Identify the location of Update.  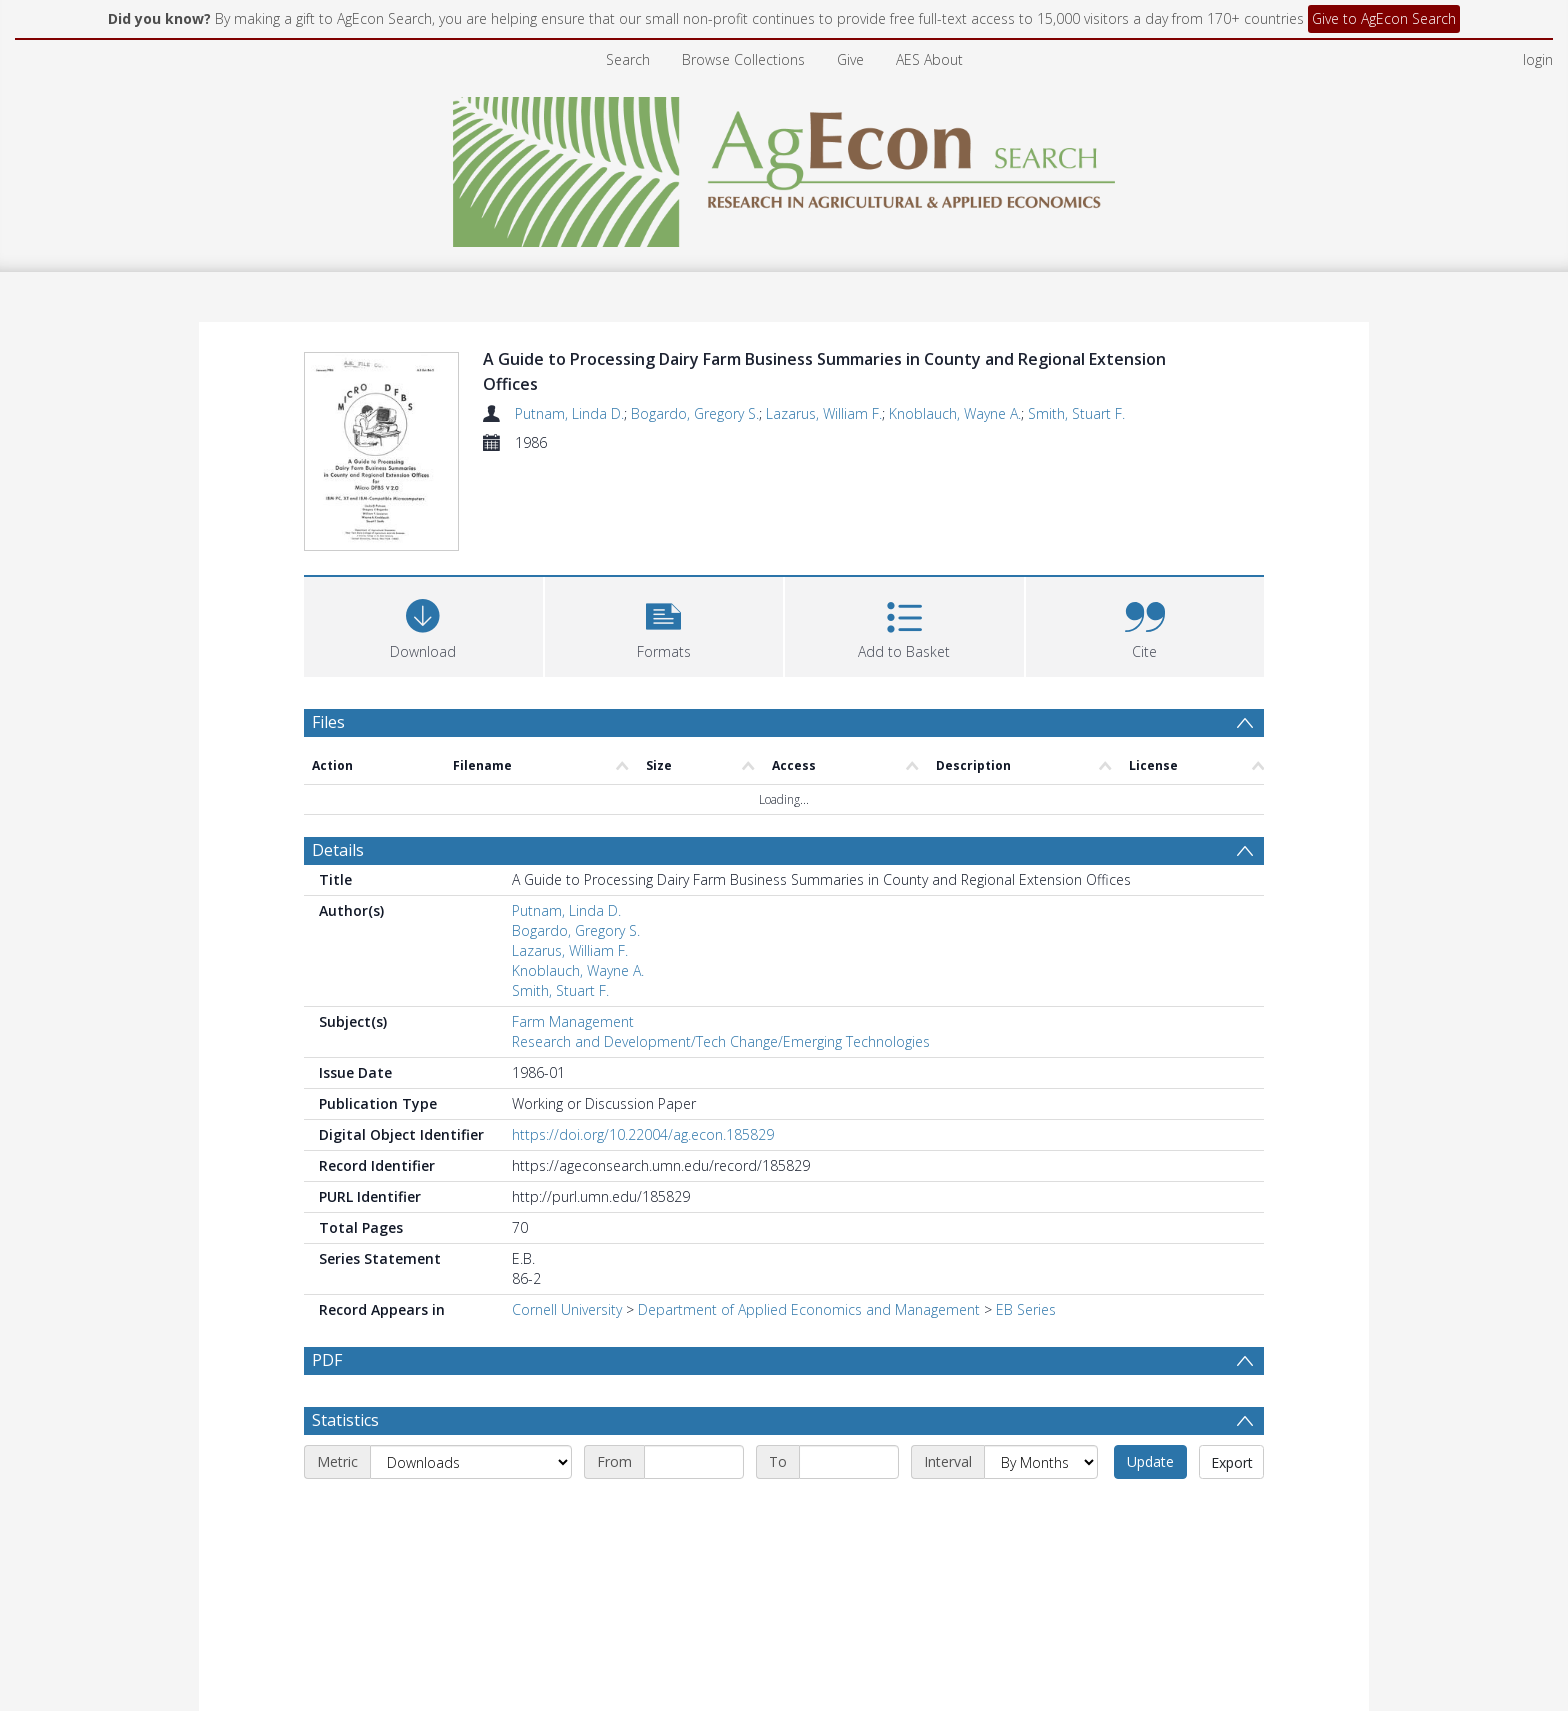
(1150, 1417).